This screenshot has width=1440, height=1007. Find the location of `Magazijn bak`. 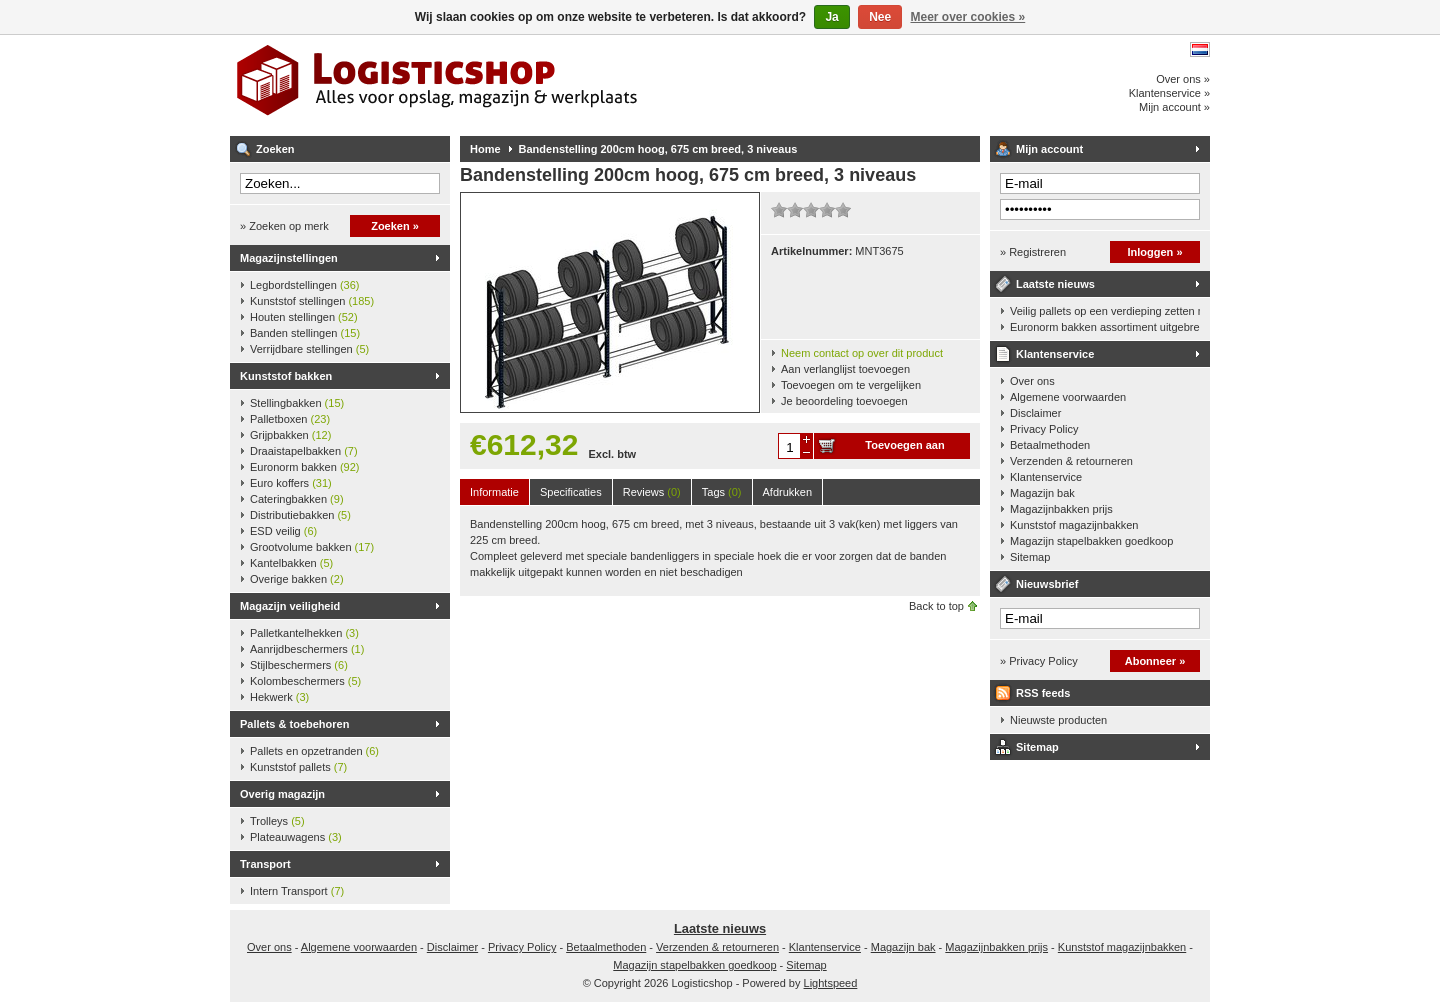

Magazijn bak is located at coordinates (1042, 493).